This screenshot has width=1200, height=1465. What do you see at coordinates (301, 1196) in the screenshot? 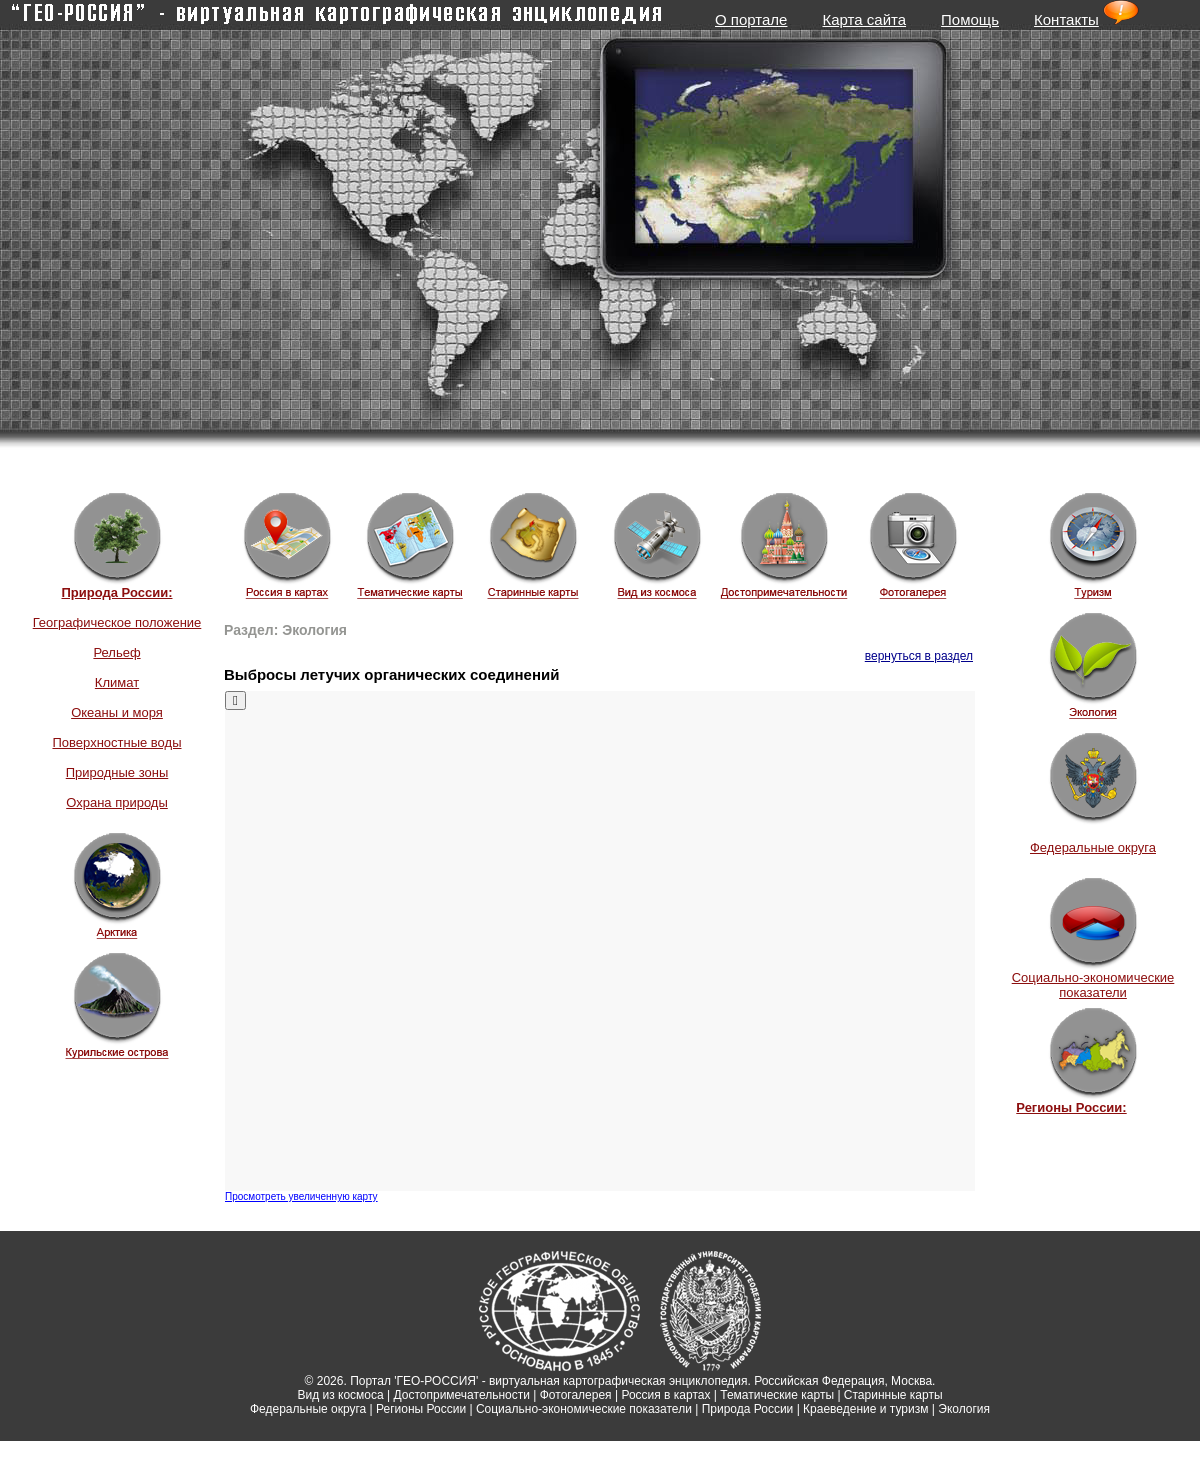
I see `Просмотреть увеличенную карту` at bounding box center [301, 1196].